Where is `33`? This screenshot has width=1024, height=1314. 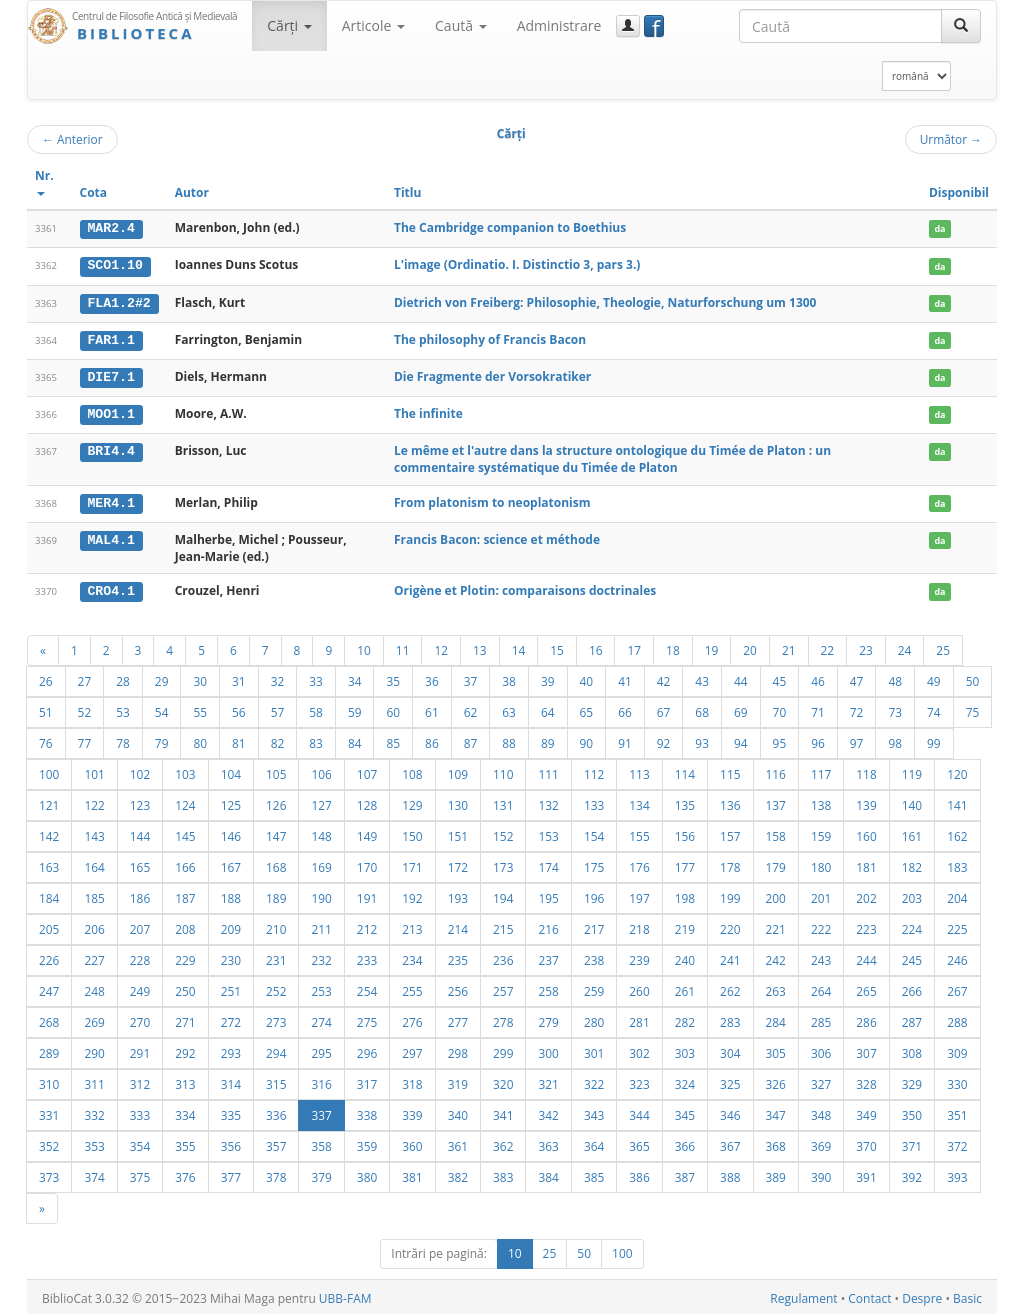
33 is located at coordinates (316, 678).